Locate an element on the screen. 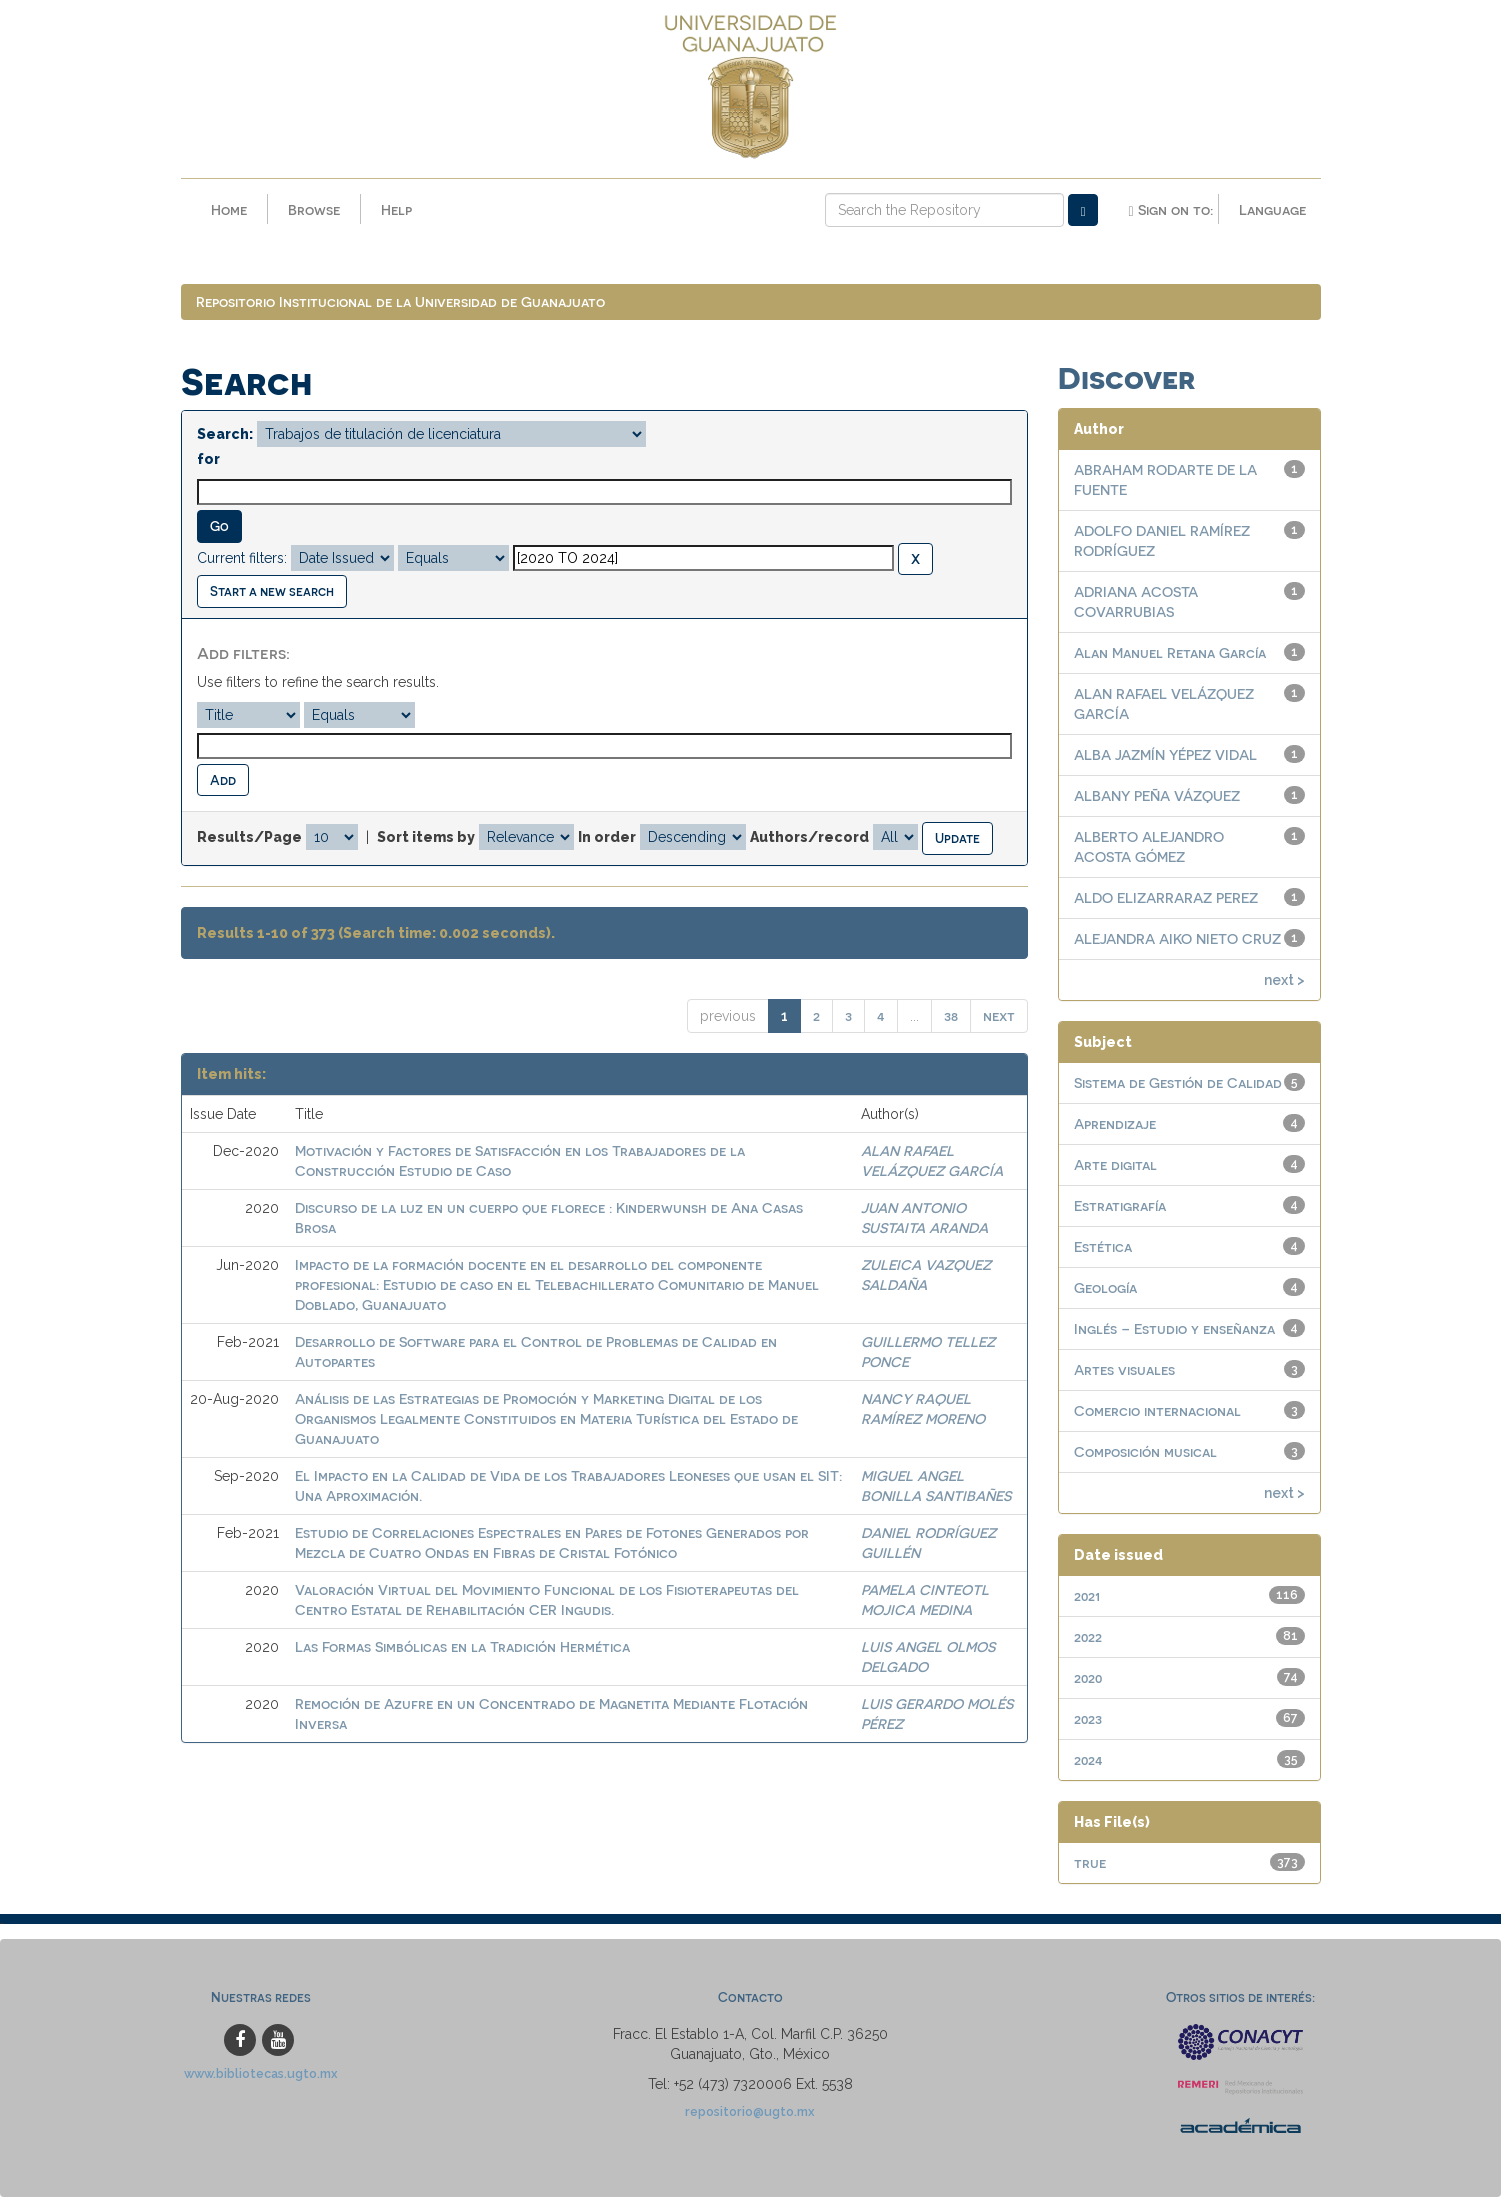 This screenshot has height=2198, width=1501. Browse is located at coordinates (314, 209).